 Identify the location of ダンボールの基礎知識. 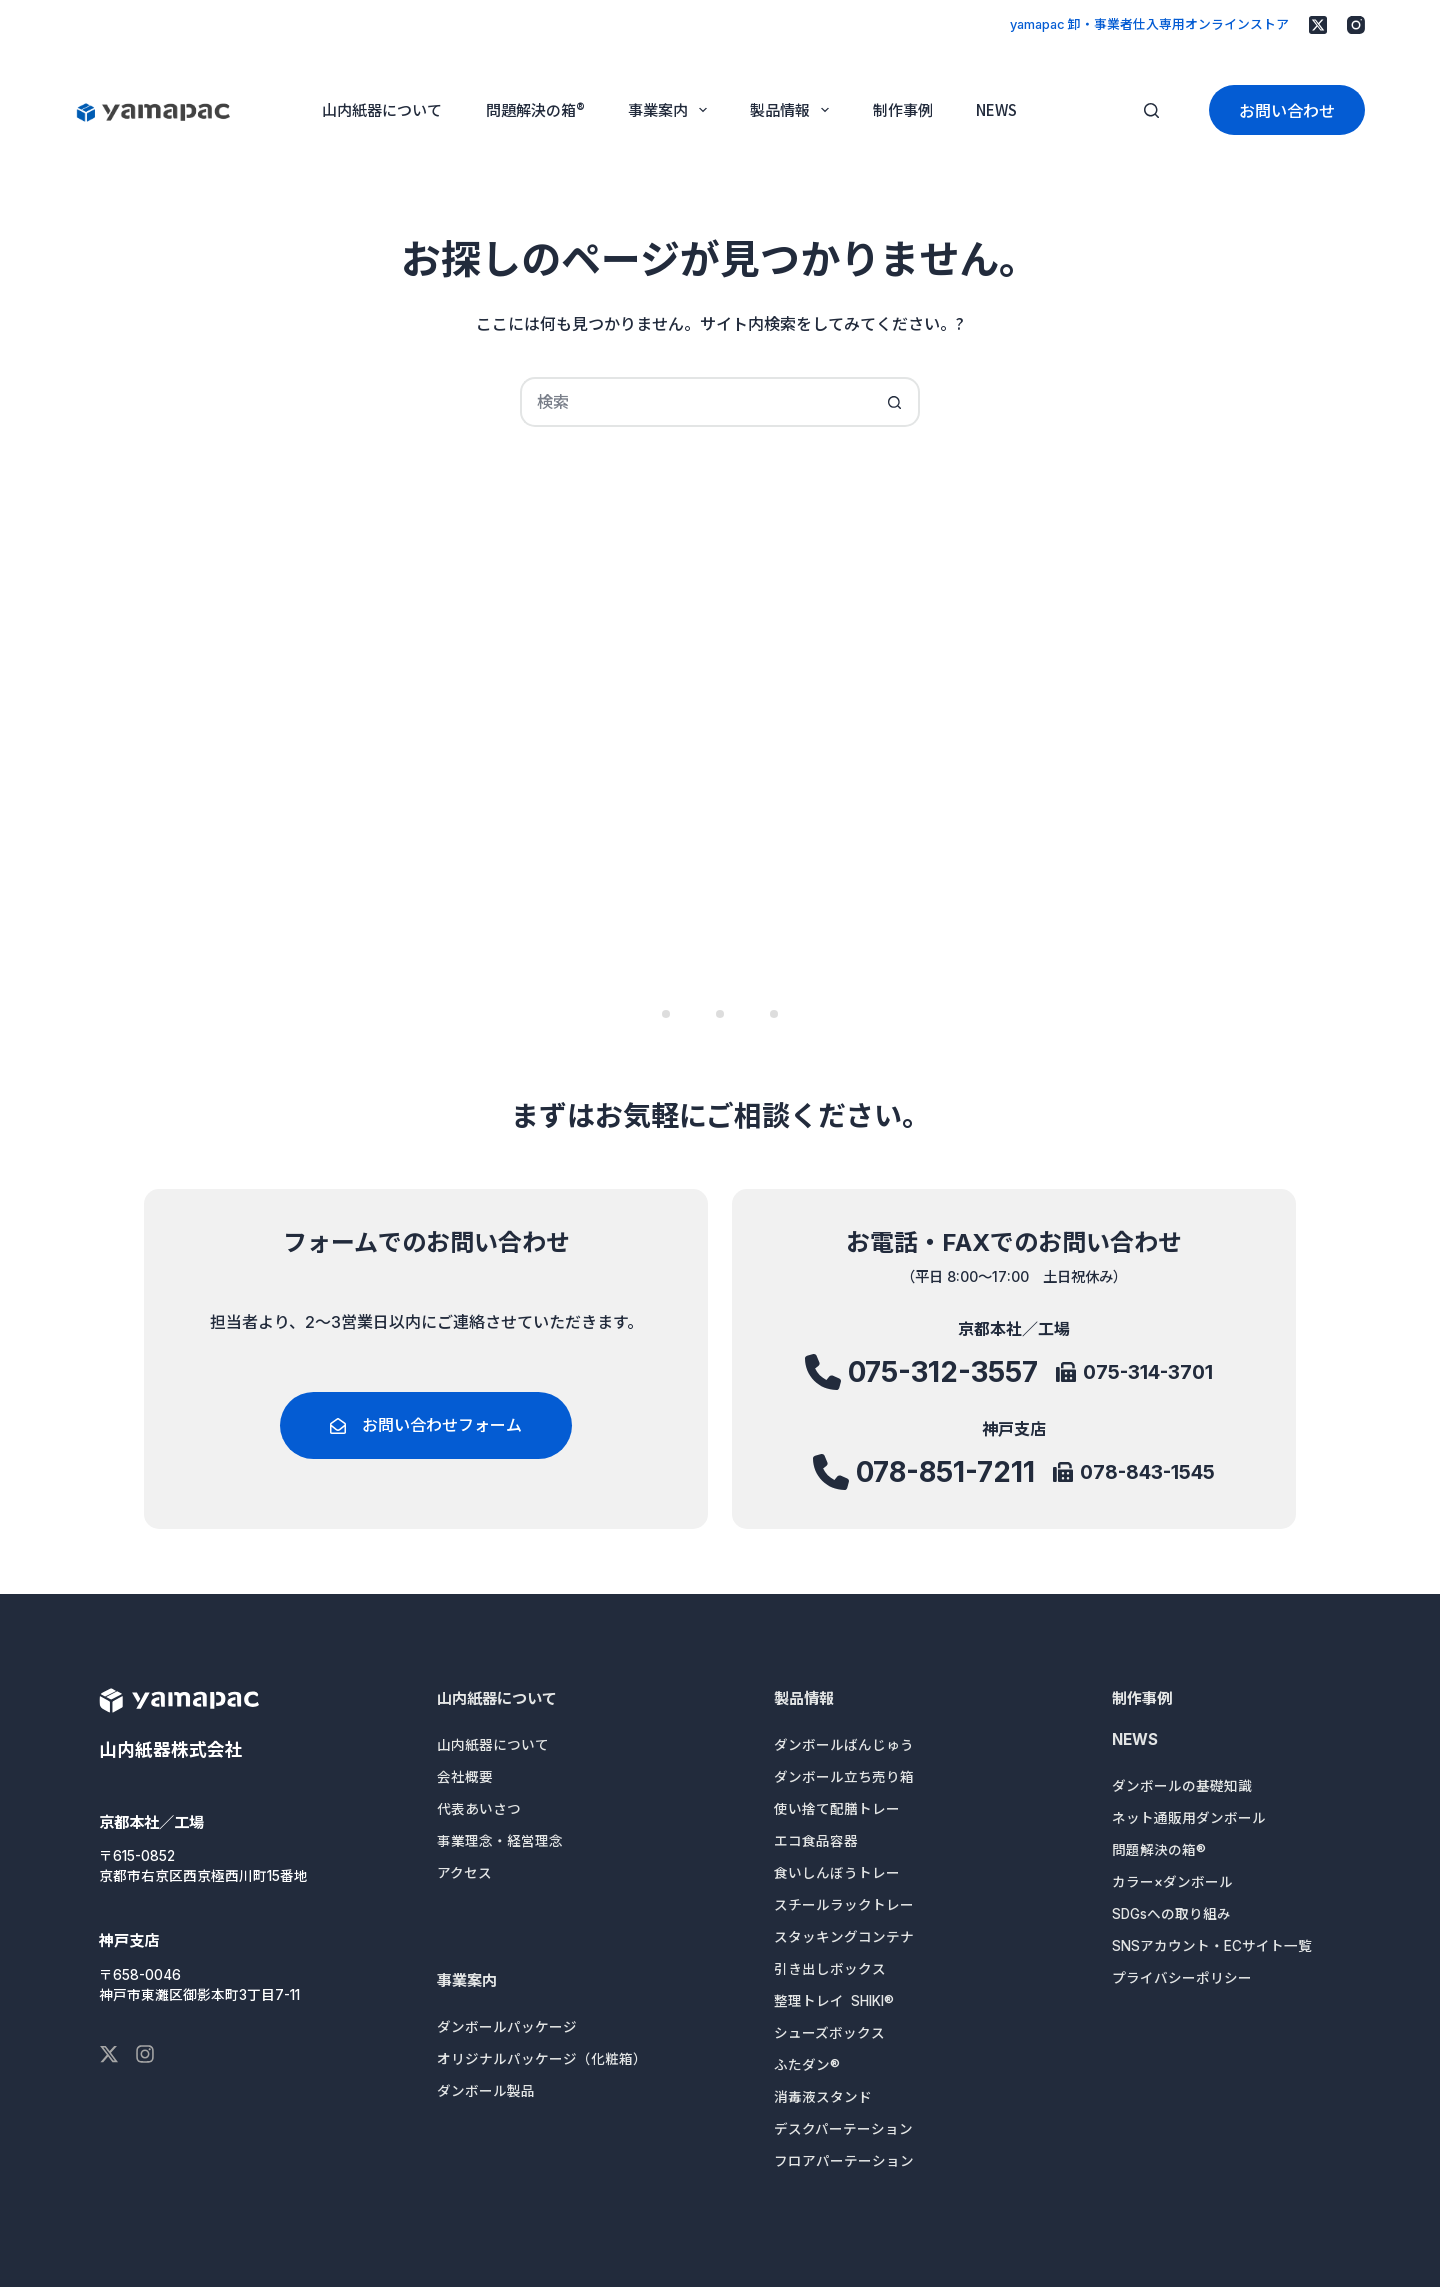
(1182, 1786).